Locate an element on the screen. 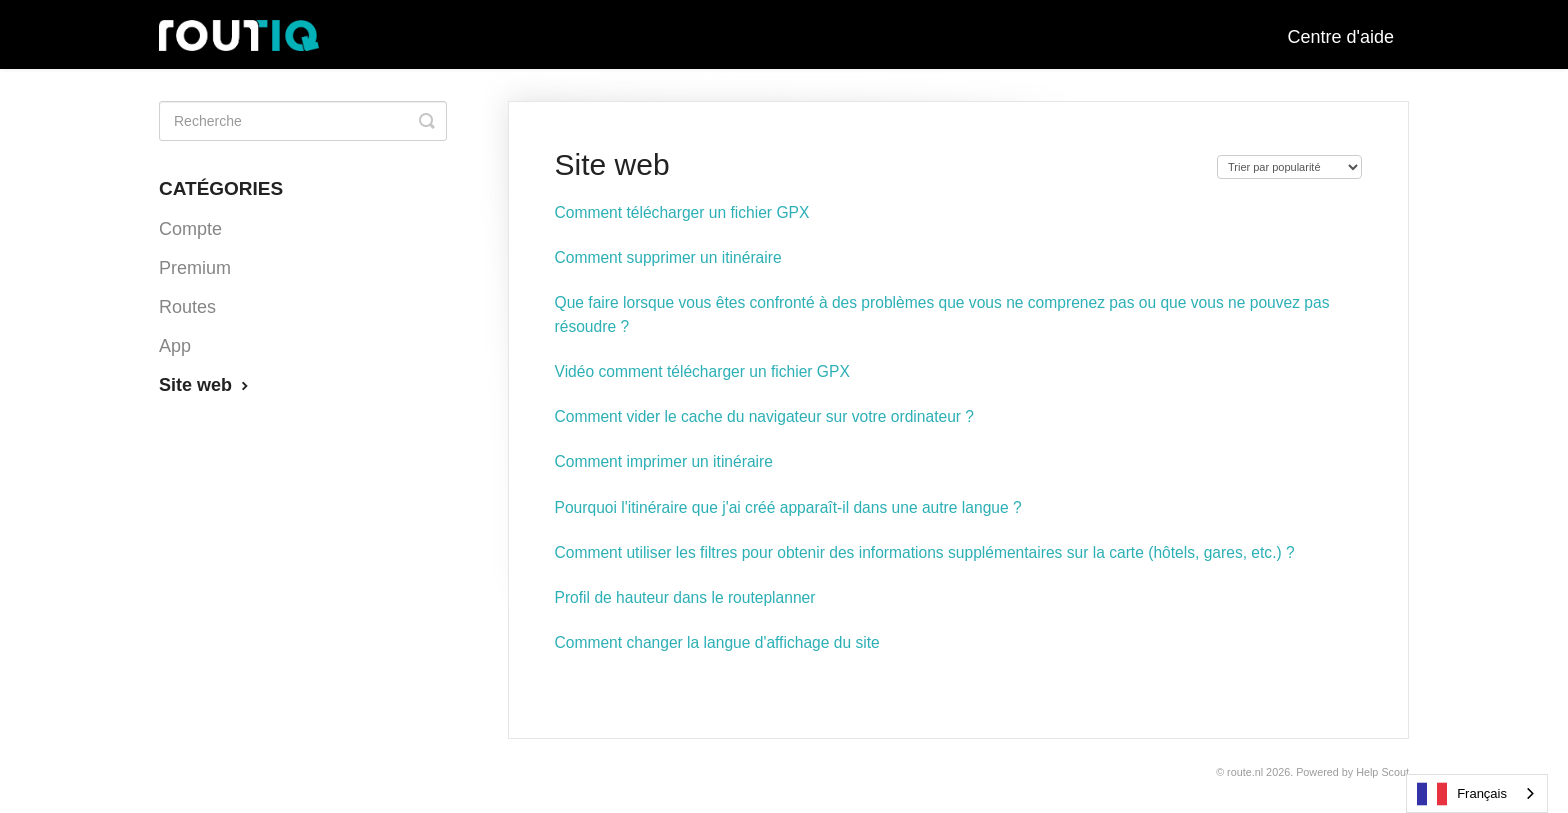 The width and height of the screenshot is (1568, 813). App is located at coordinates (175, 346).